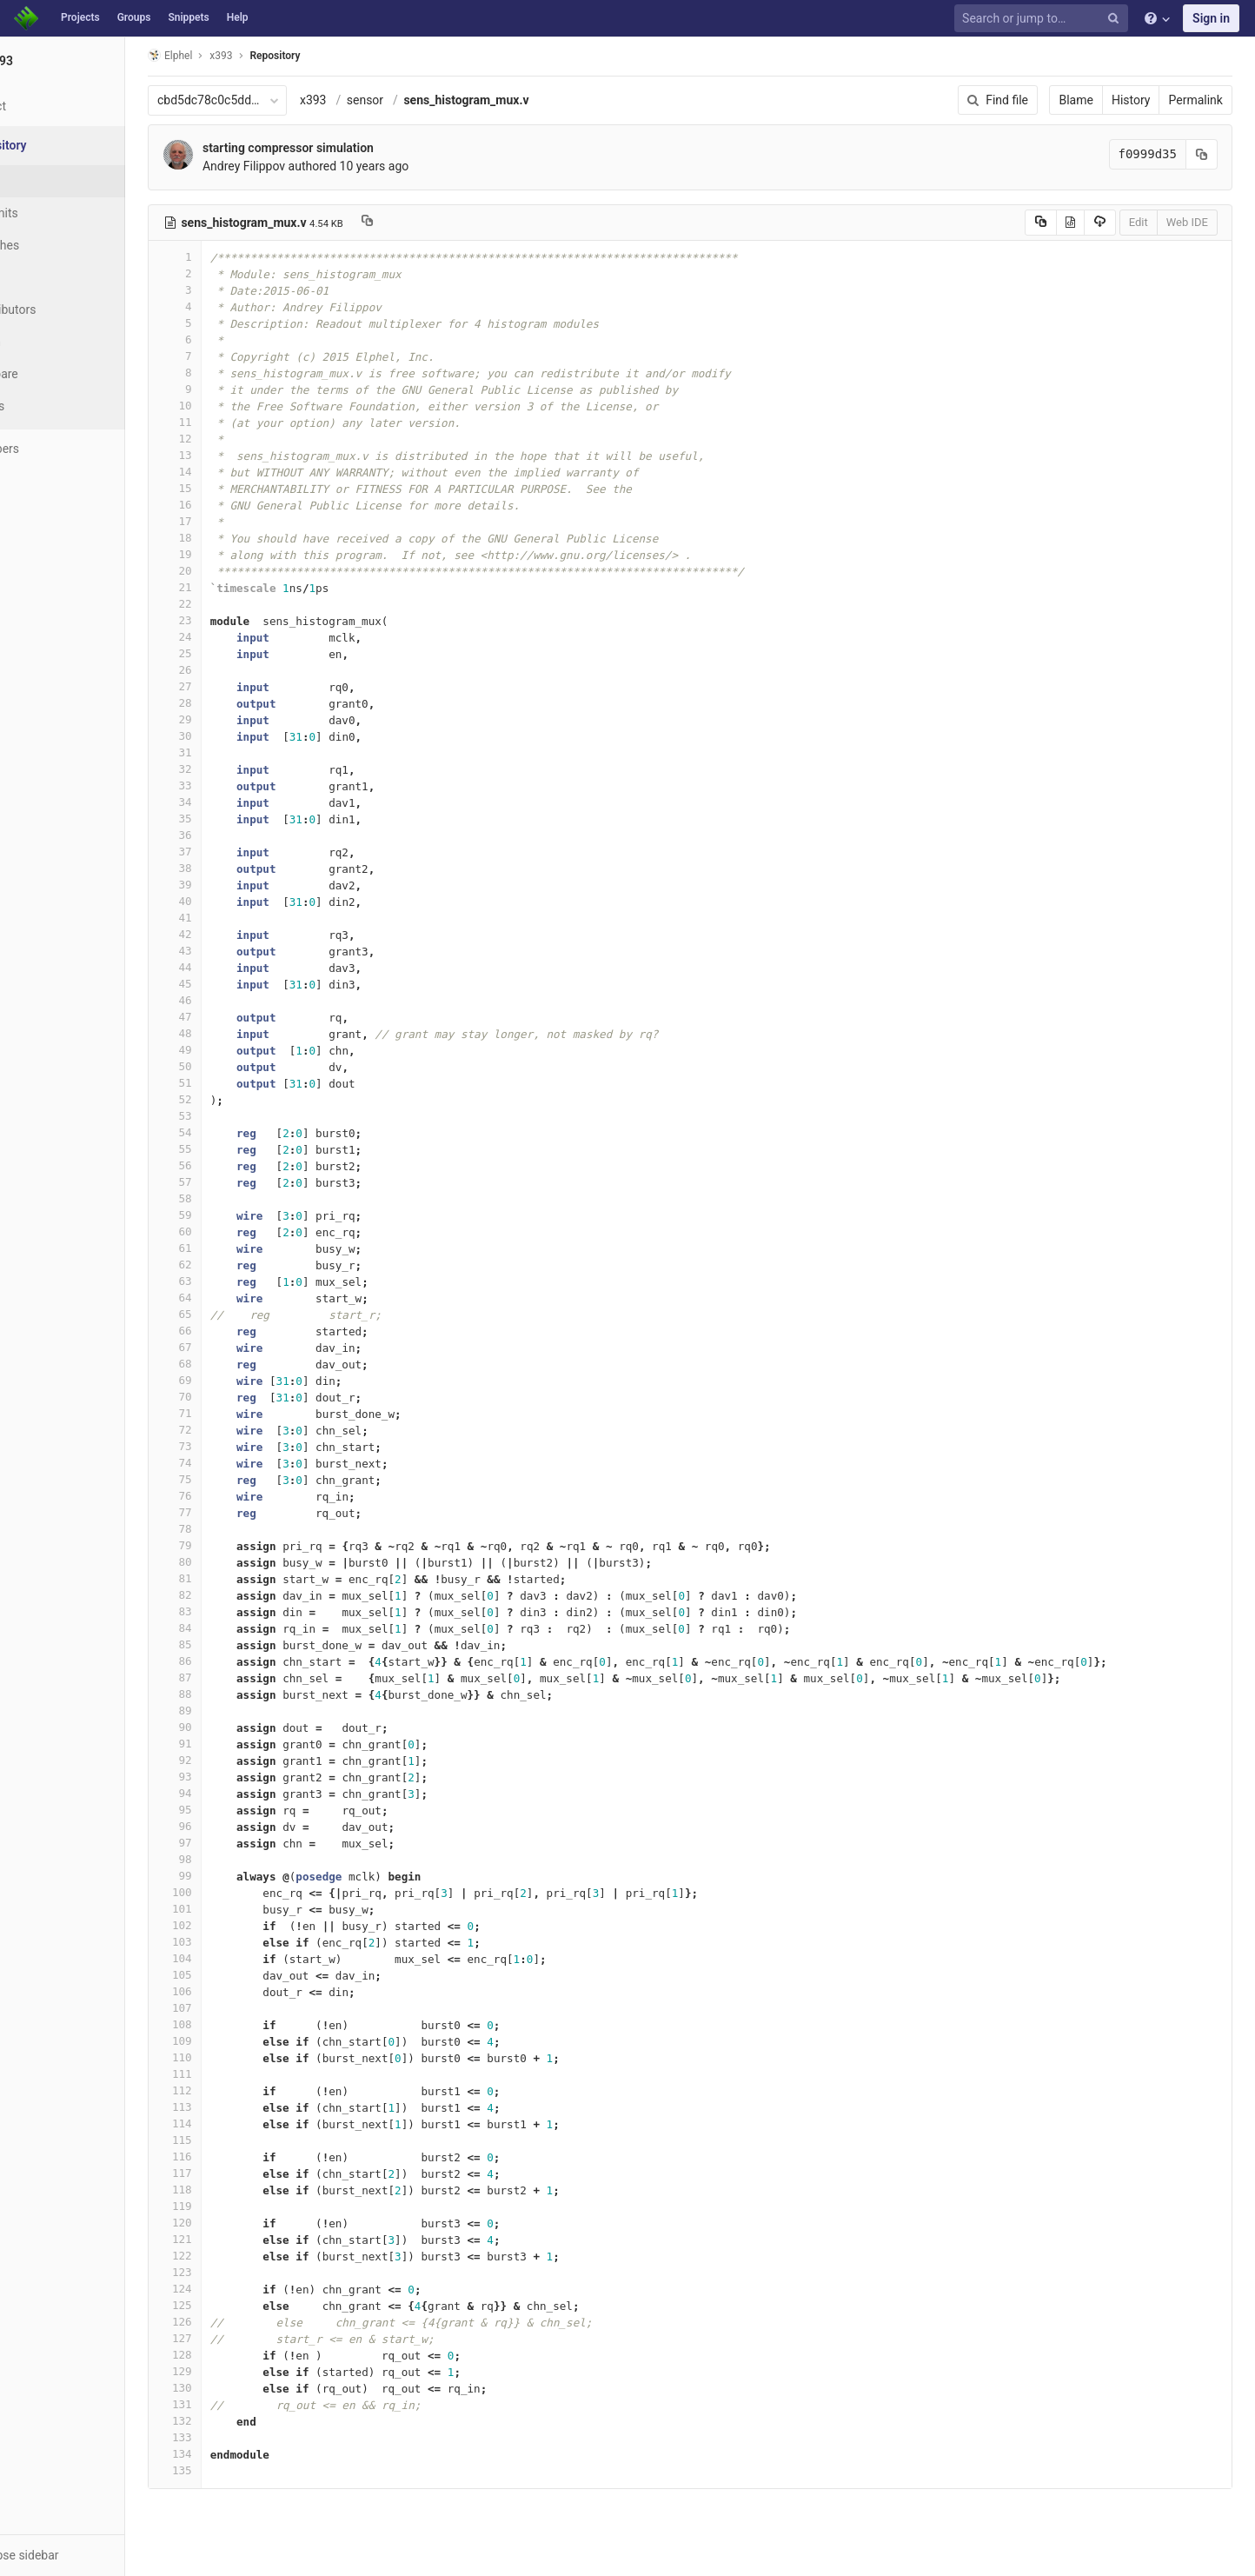 This screenshot has width=1255, height=2576. What do you see at coordinates (232, 835) in the screenshot?
I see `36` at bounding box center [232, 835].